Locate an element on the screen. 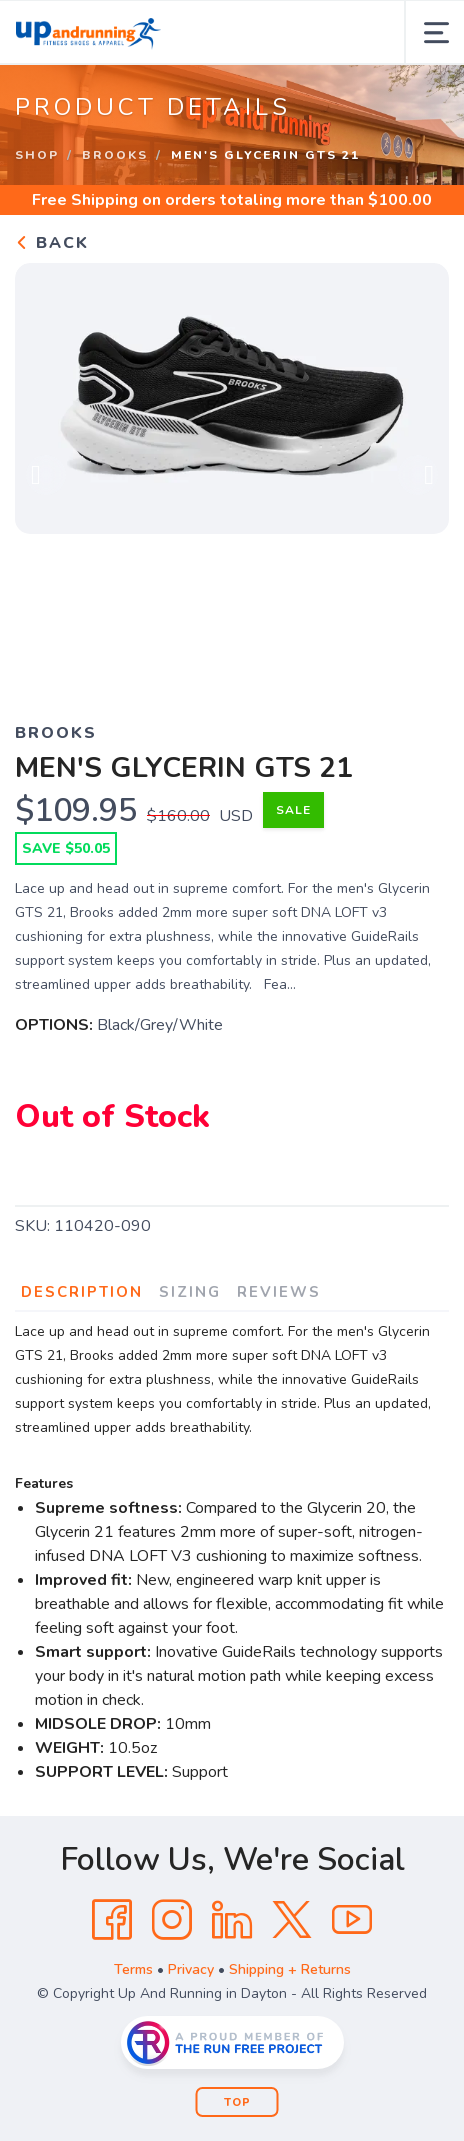 This screenshot has width=464, height=2141. [YouTube] is located at coordinates (352, 1920).